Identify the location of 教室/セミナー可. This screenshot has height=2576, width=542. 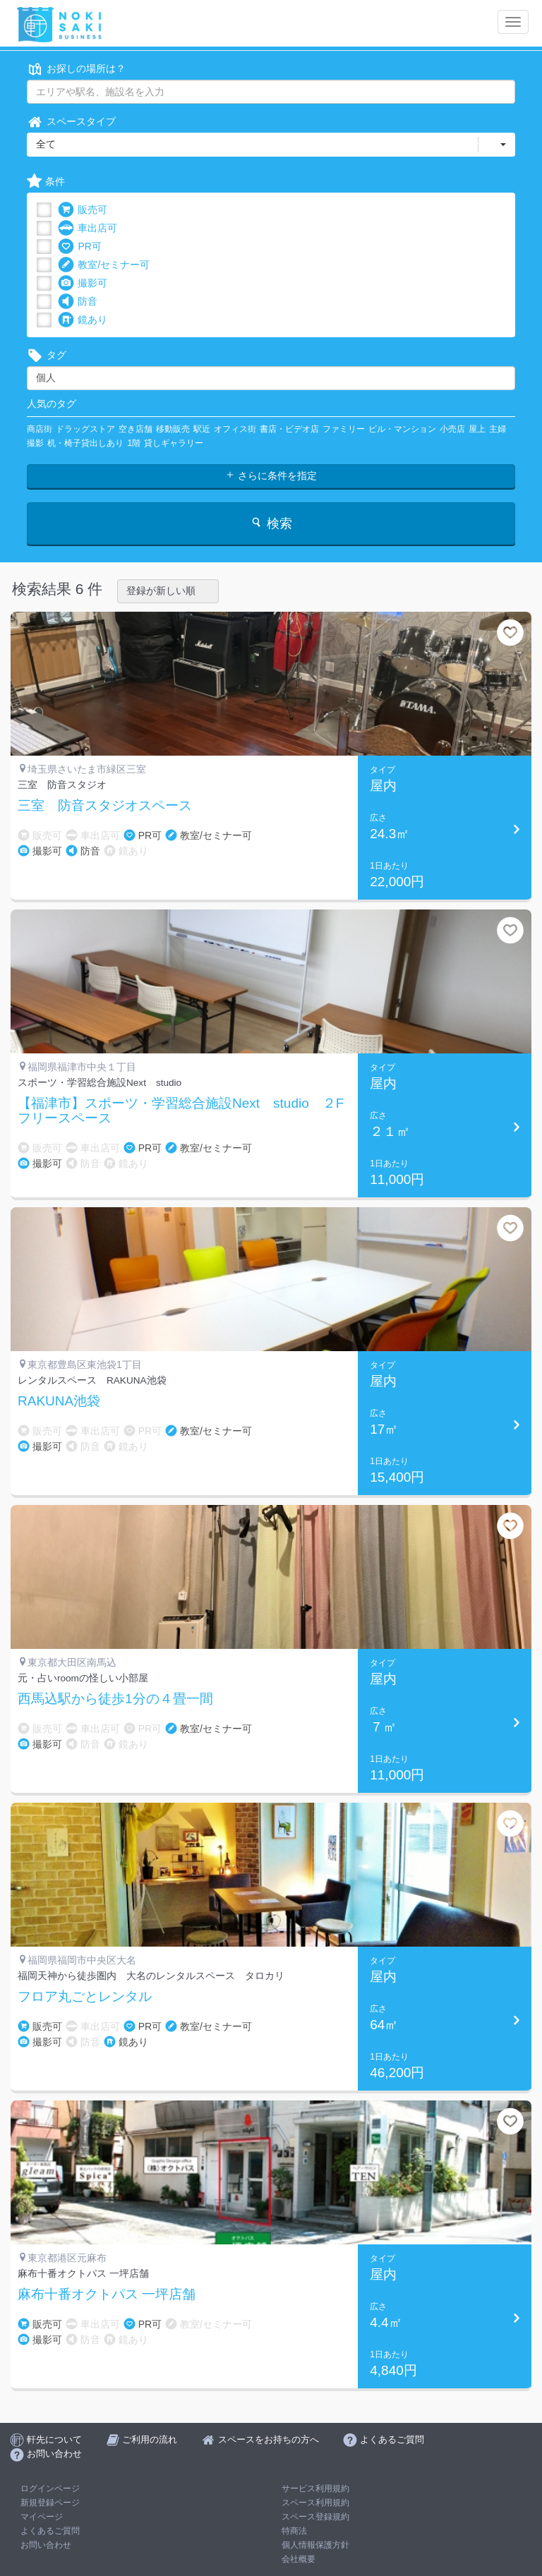
(104, 265).